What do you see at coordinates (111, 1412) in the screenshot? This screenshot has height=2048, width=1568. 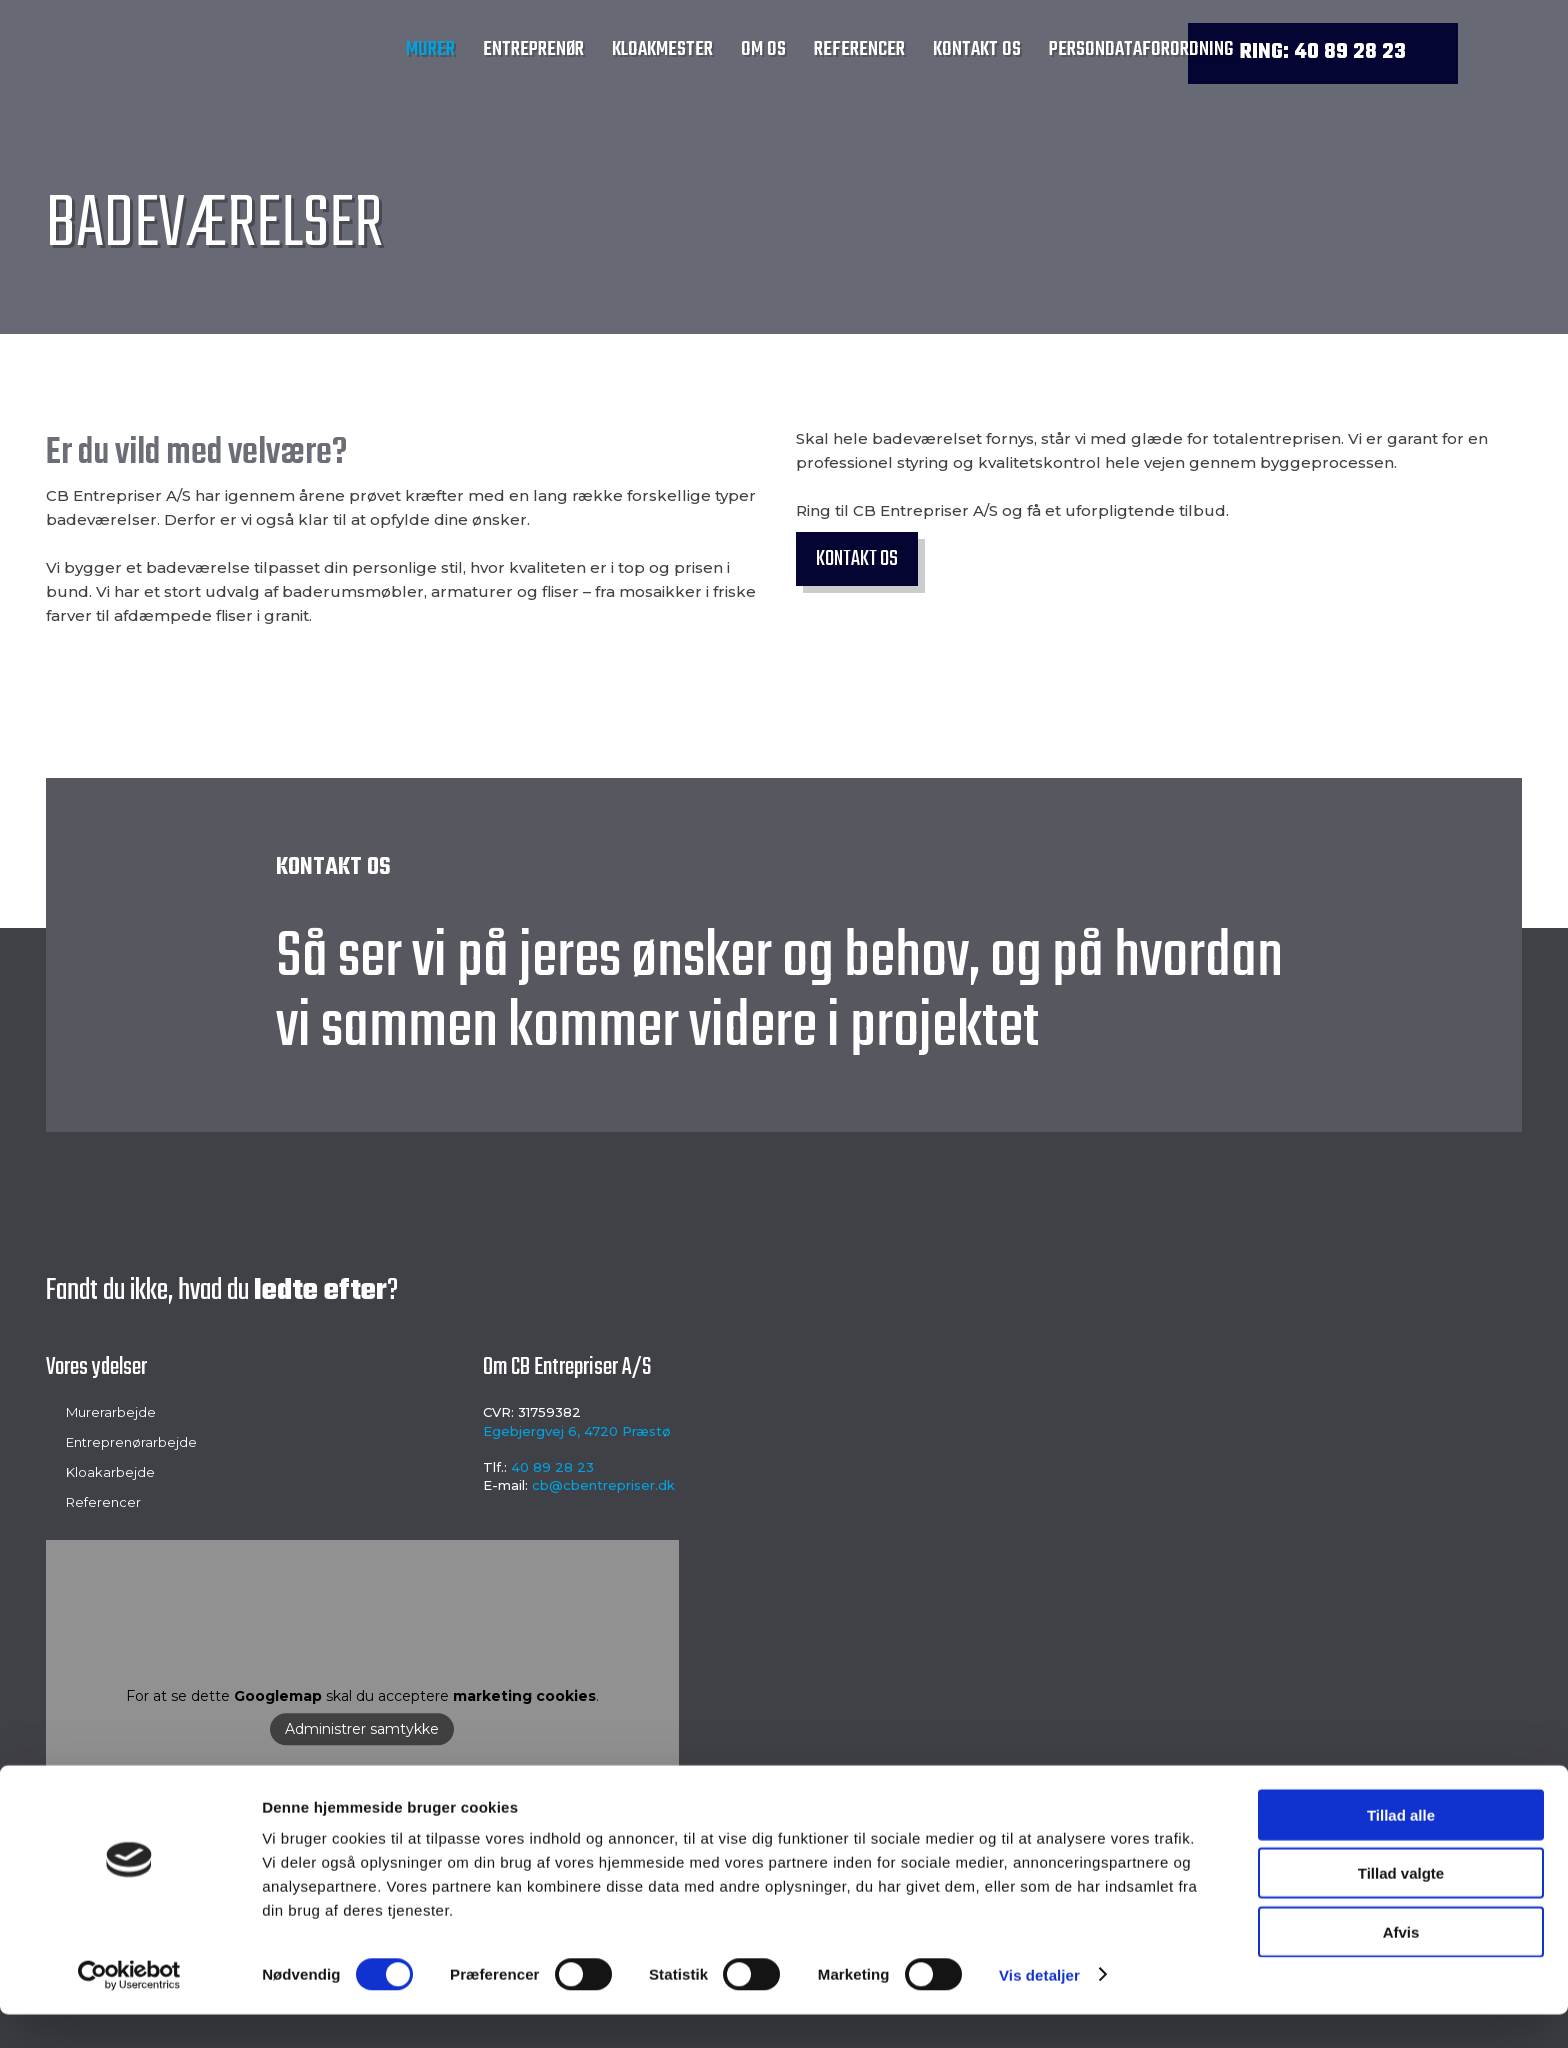 I see `Murerarbejde` at bounding box center [111, 1412].